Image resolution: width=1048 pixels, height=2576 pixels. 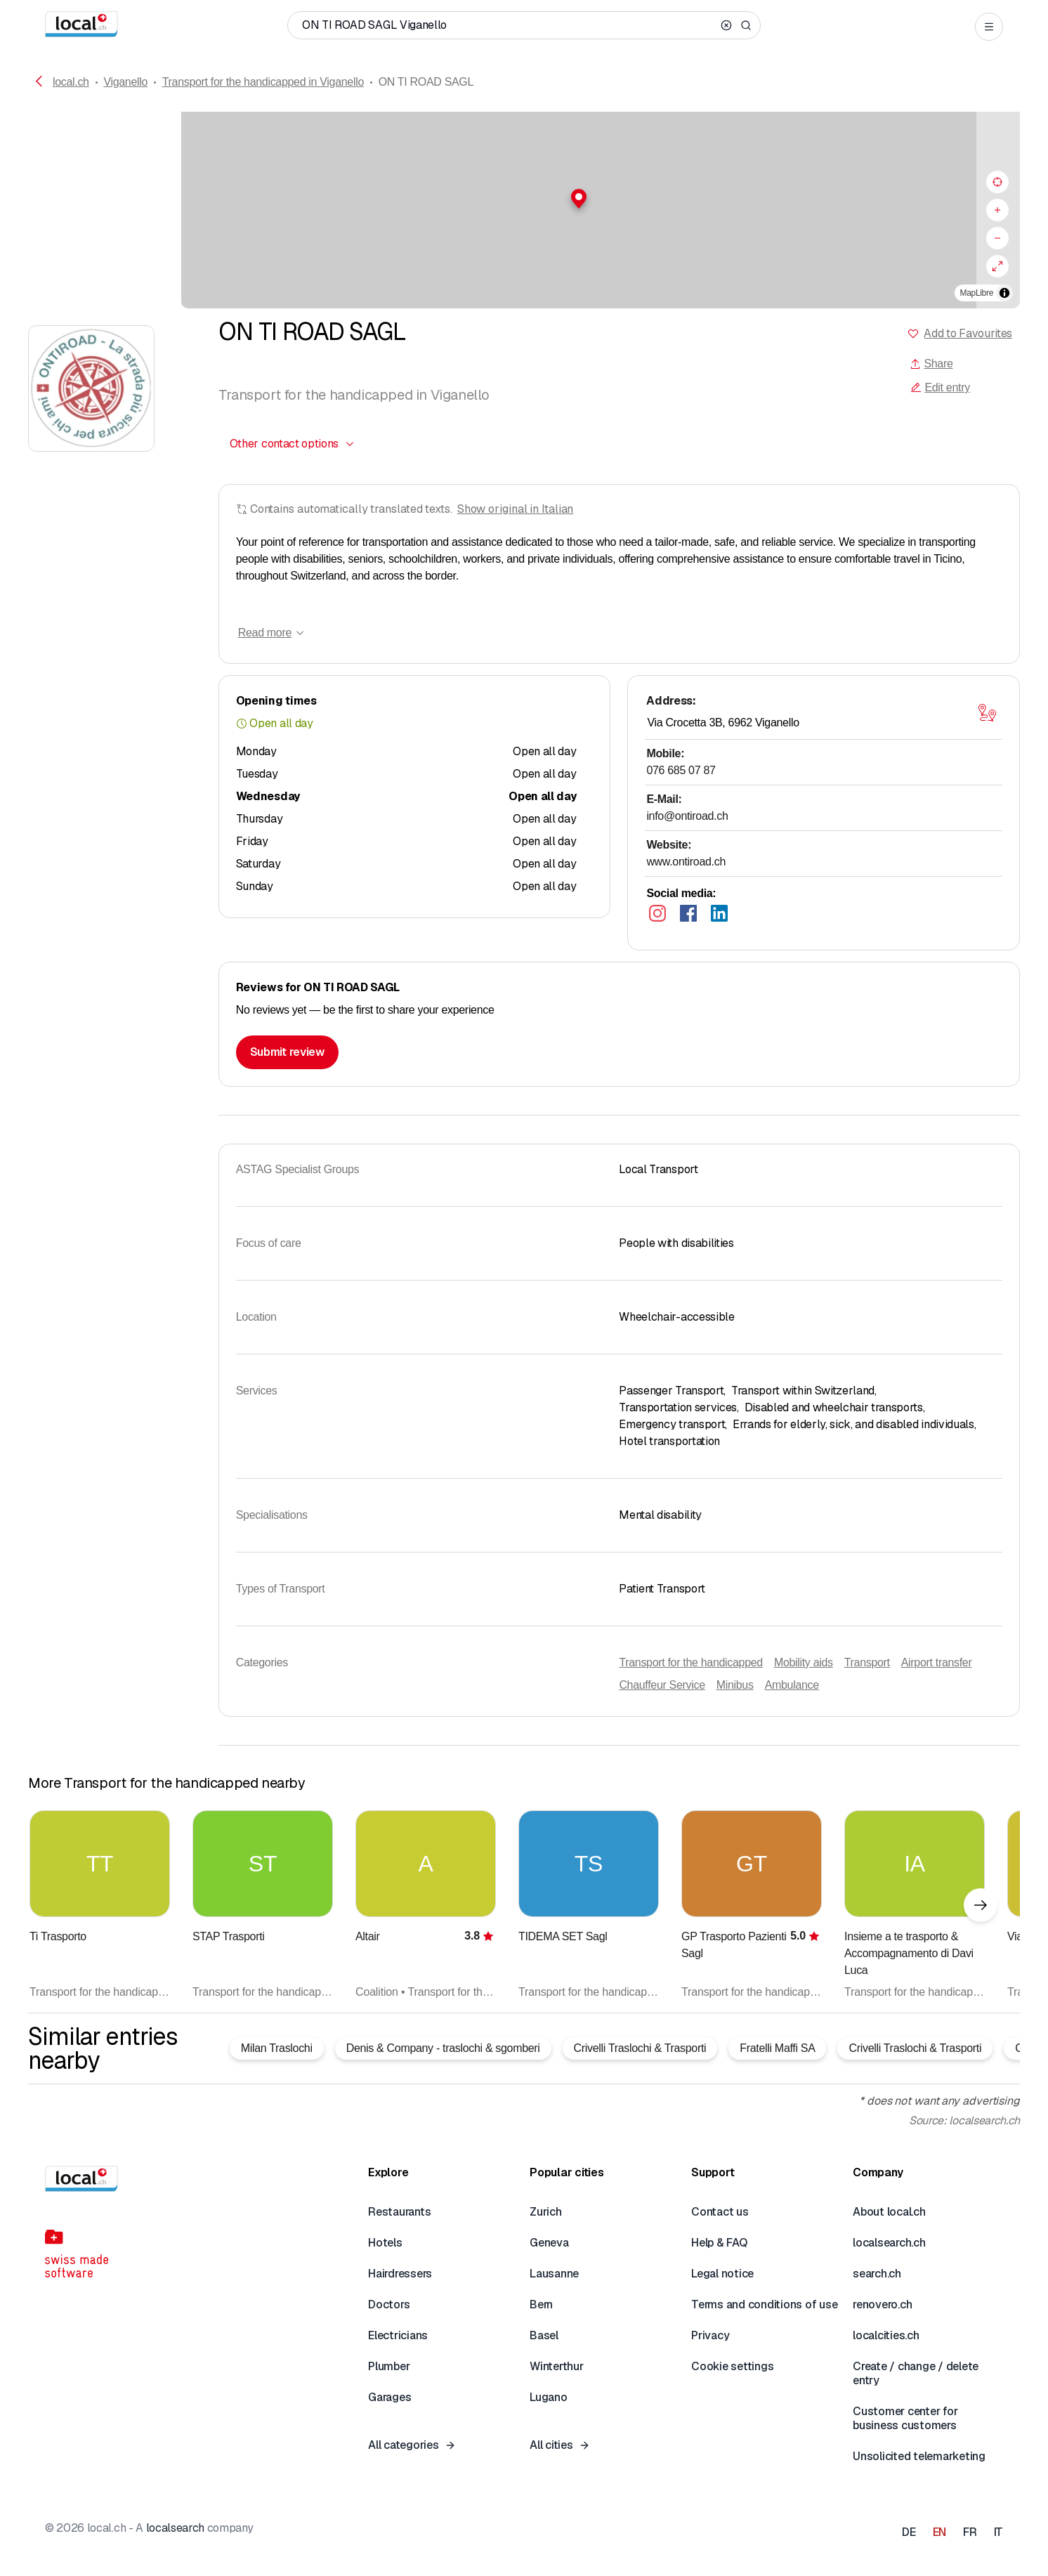 I want to click on [Search], so click(x=746, y=25).